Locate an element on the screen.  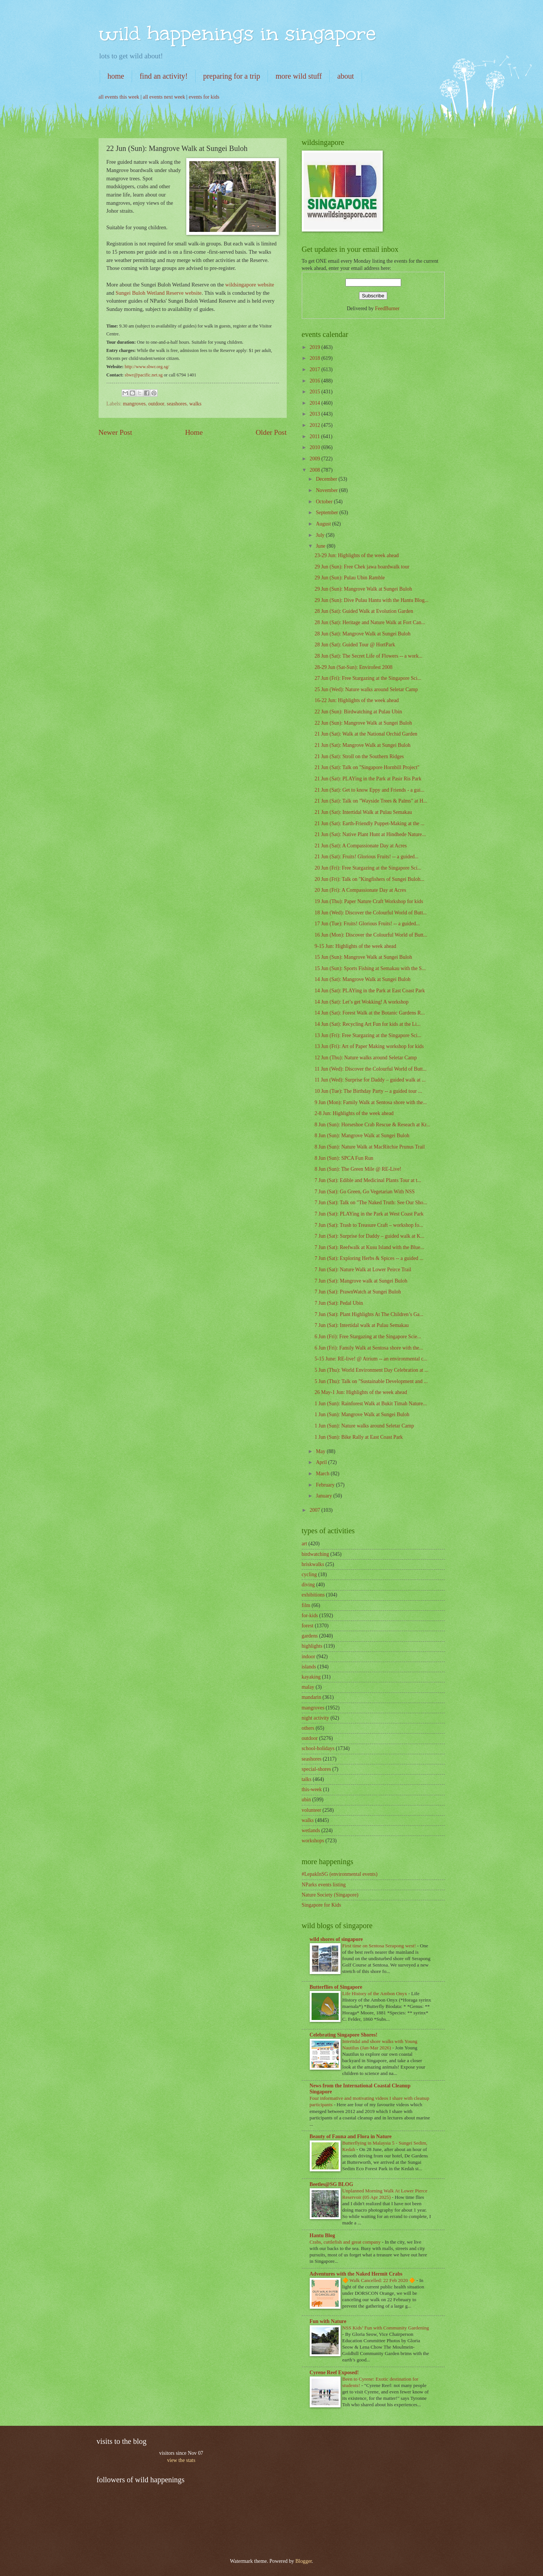
19 Jun (Thu): Paper Nature Craft Workshop for kids is located at coordinates (369, 901).